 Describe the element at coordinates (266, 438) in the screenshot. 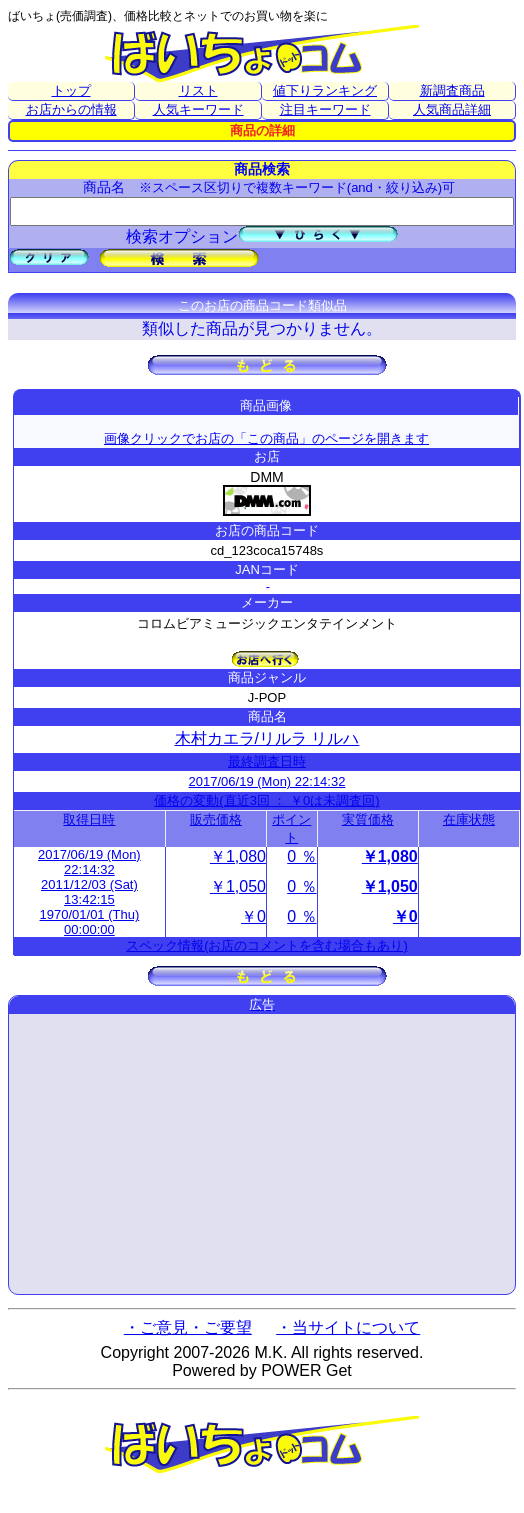

I see `画像クリックでお店の「この商品」のページを開きます` at that location.